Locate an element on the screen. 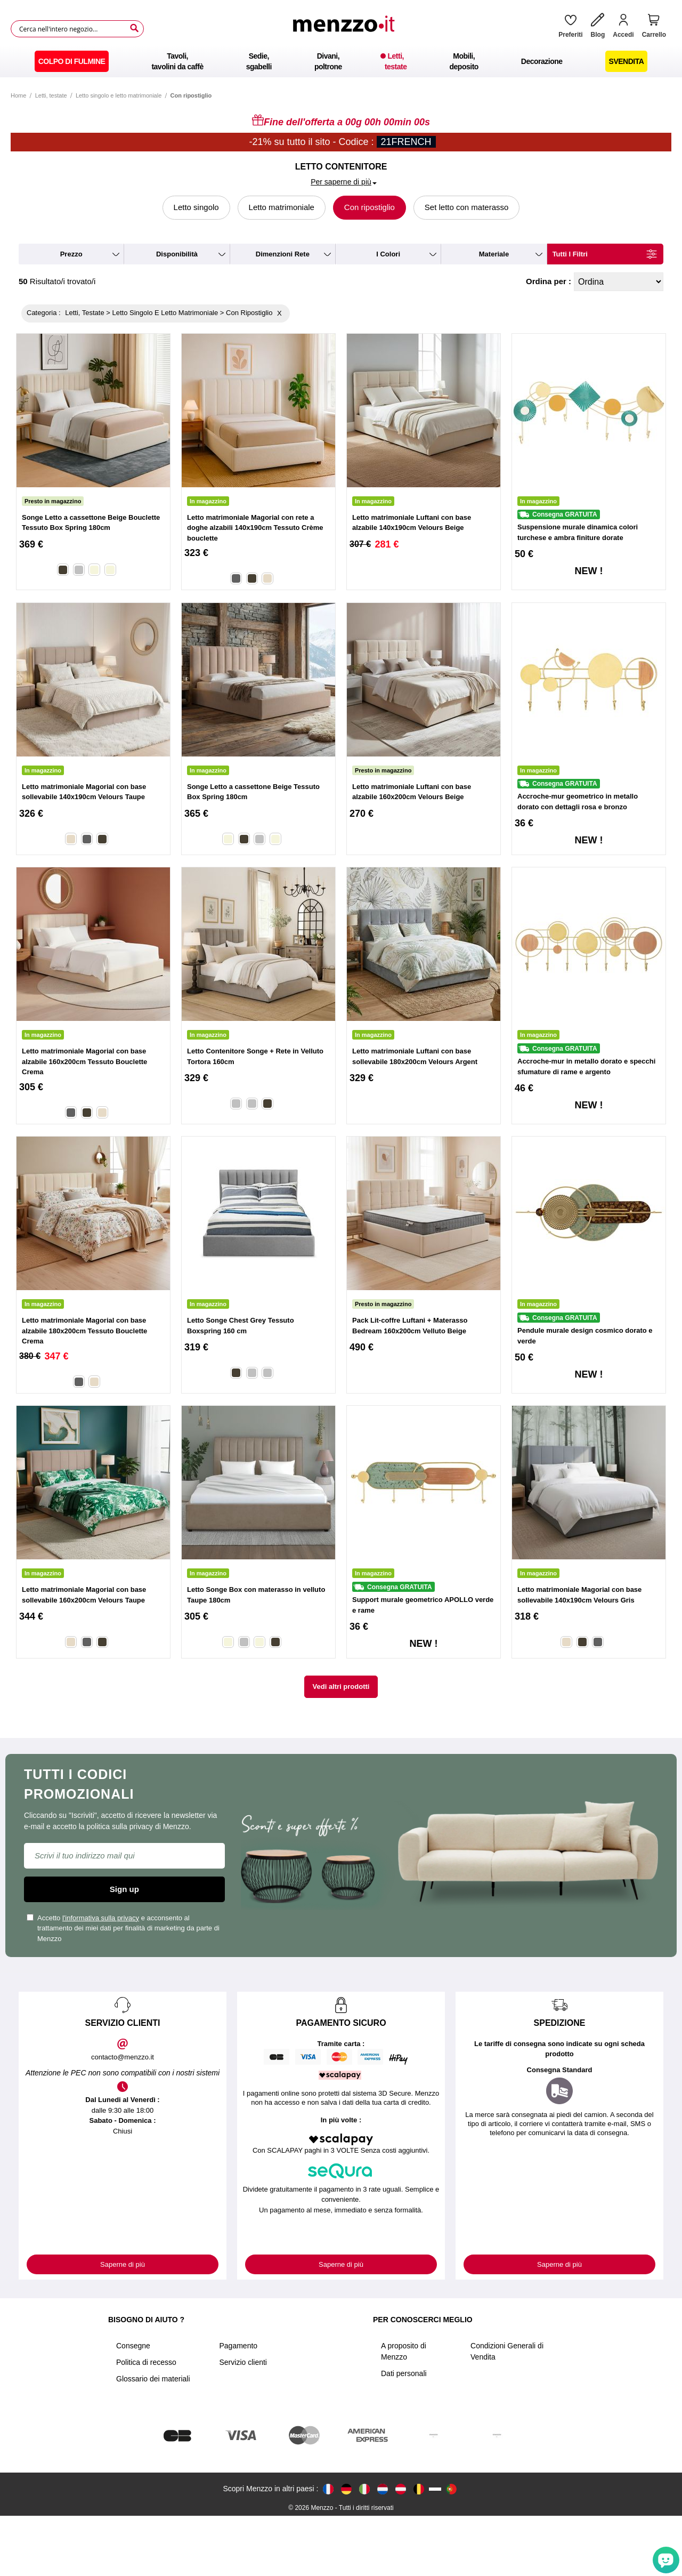  prezzo is located at coordinates (71, 254).